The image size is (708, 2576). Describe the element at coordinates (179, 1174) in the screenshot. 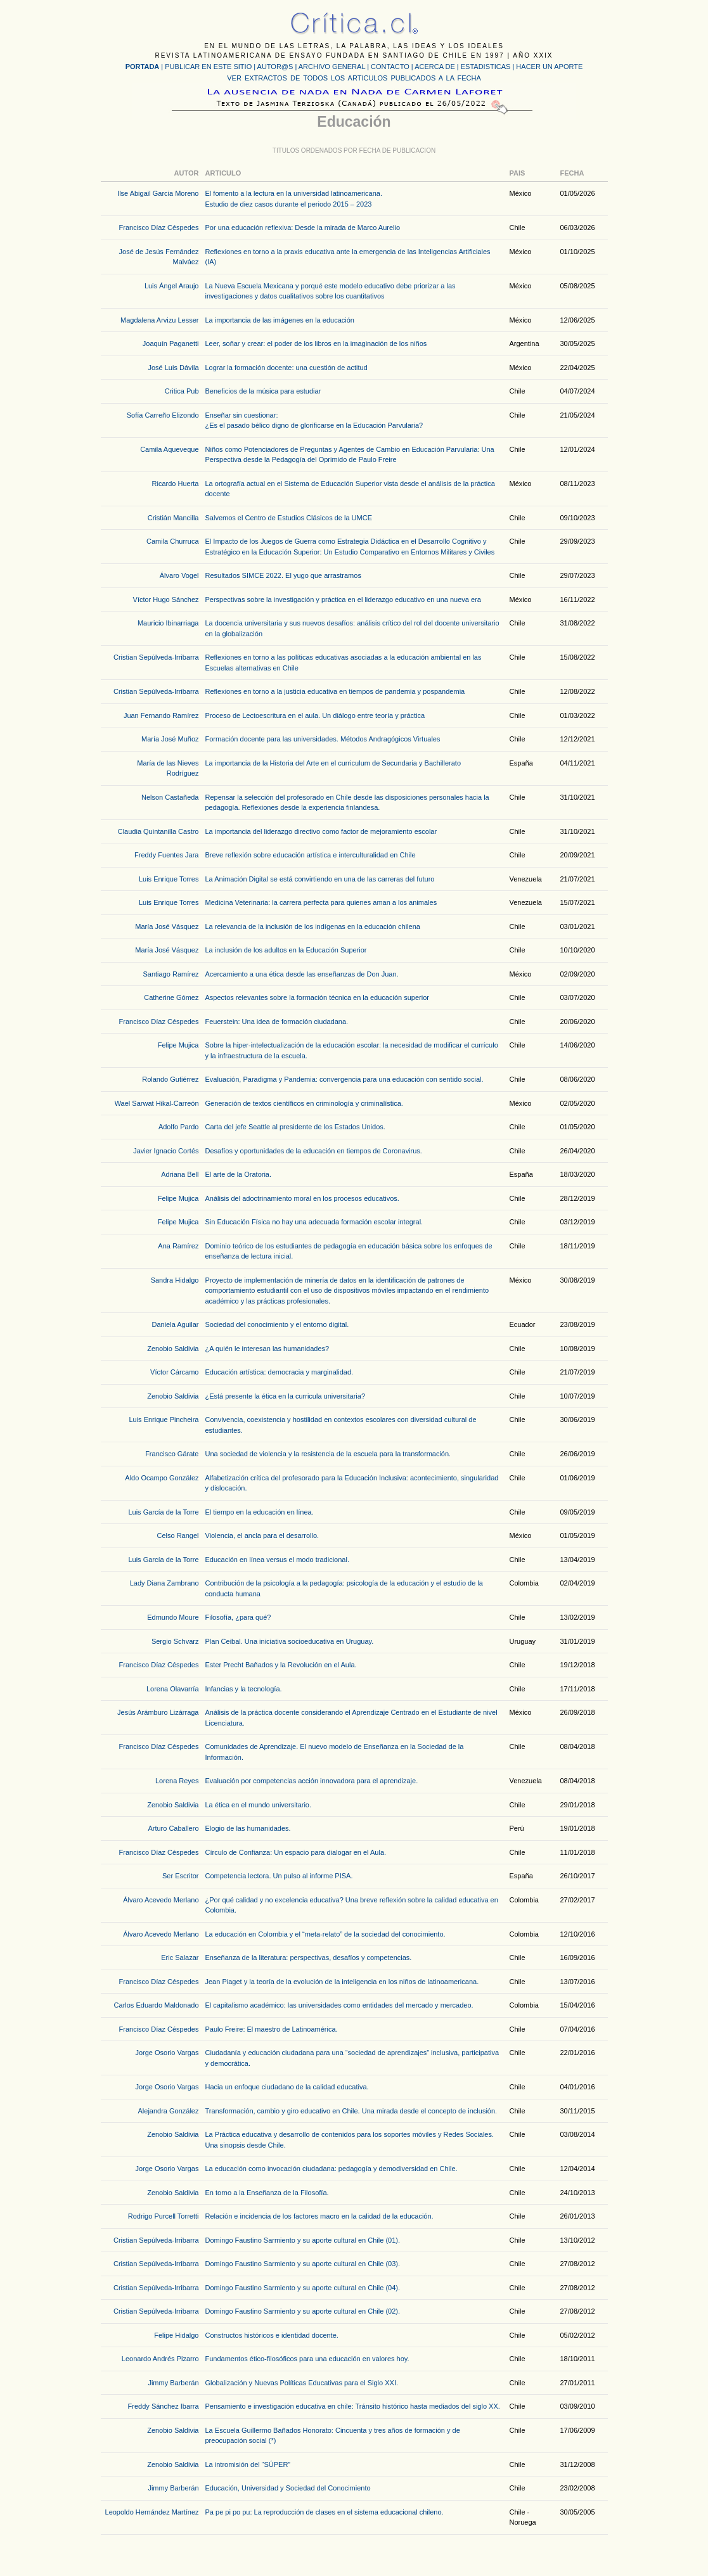

I see `Adriana Bell` at that location.